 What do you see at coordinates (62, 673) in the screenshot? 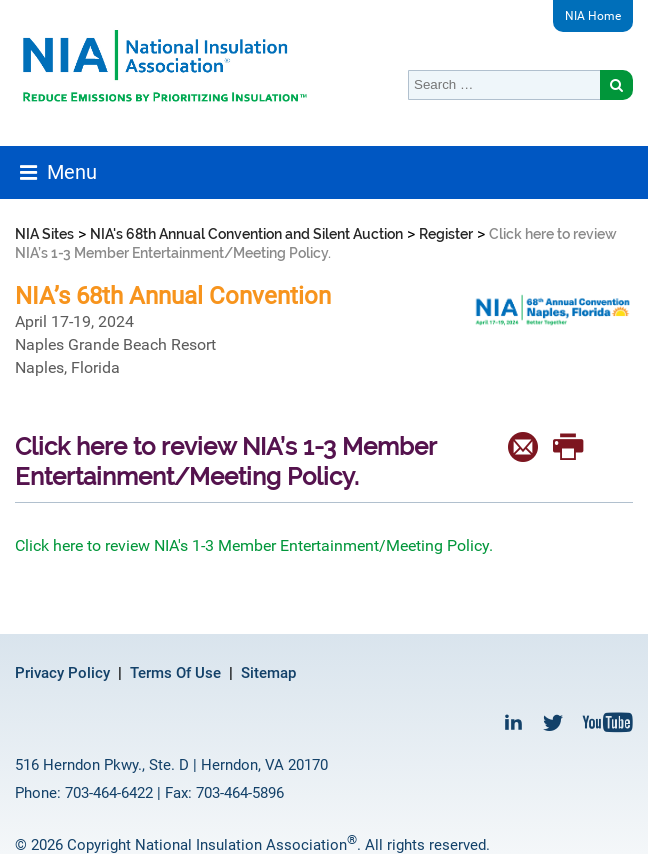
I see `Privacy Policy` at bounding box center [62, 673].